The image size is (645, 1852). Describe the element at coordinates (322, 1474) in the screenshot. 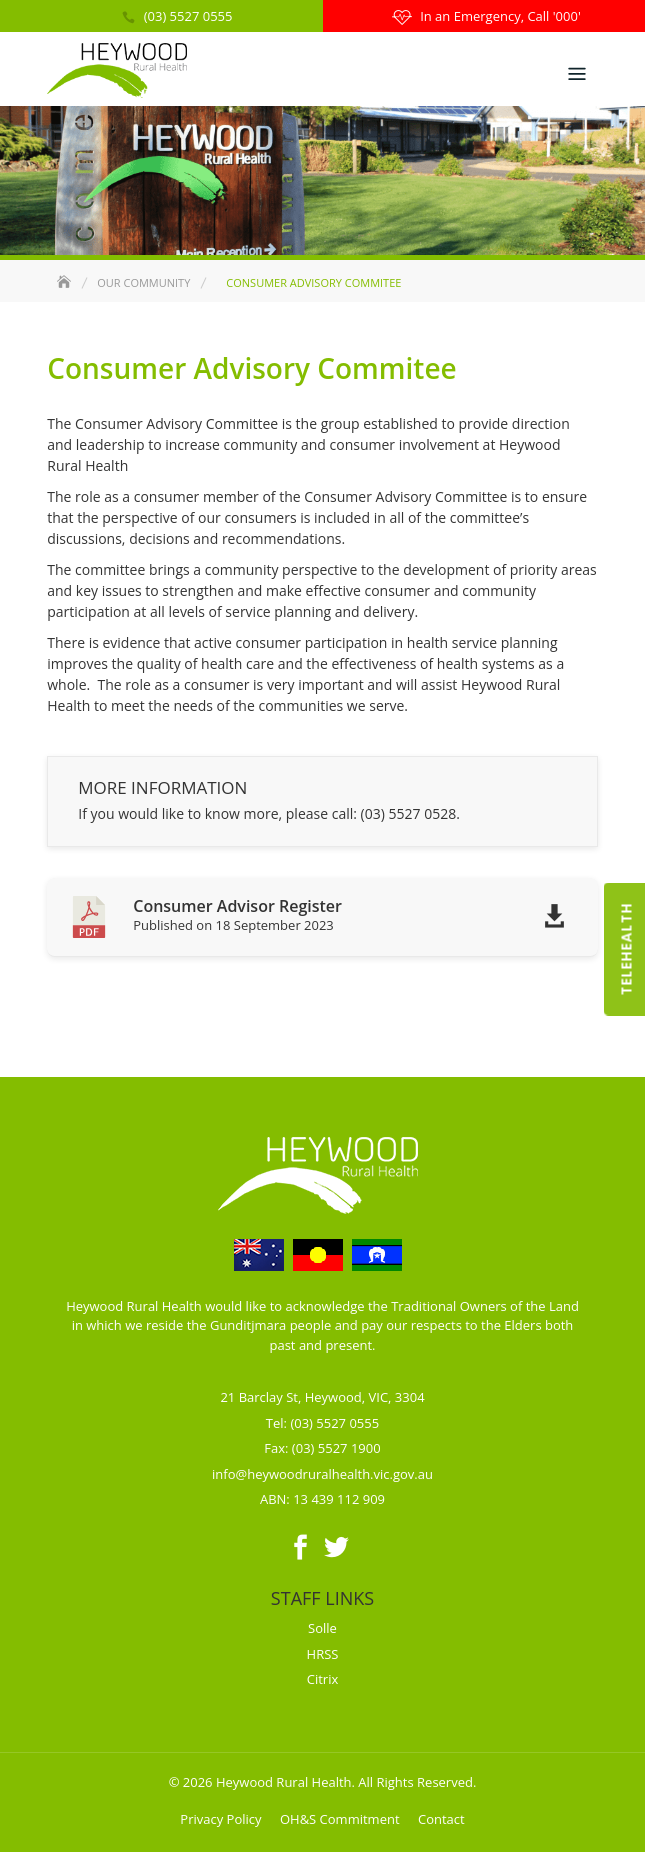

I see `info@heywoodruralhealth.vic.gov.au` at that location.